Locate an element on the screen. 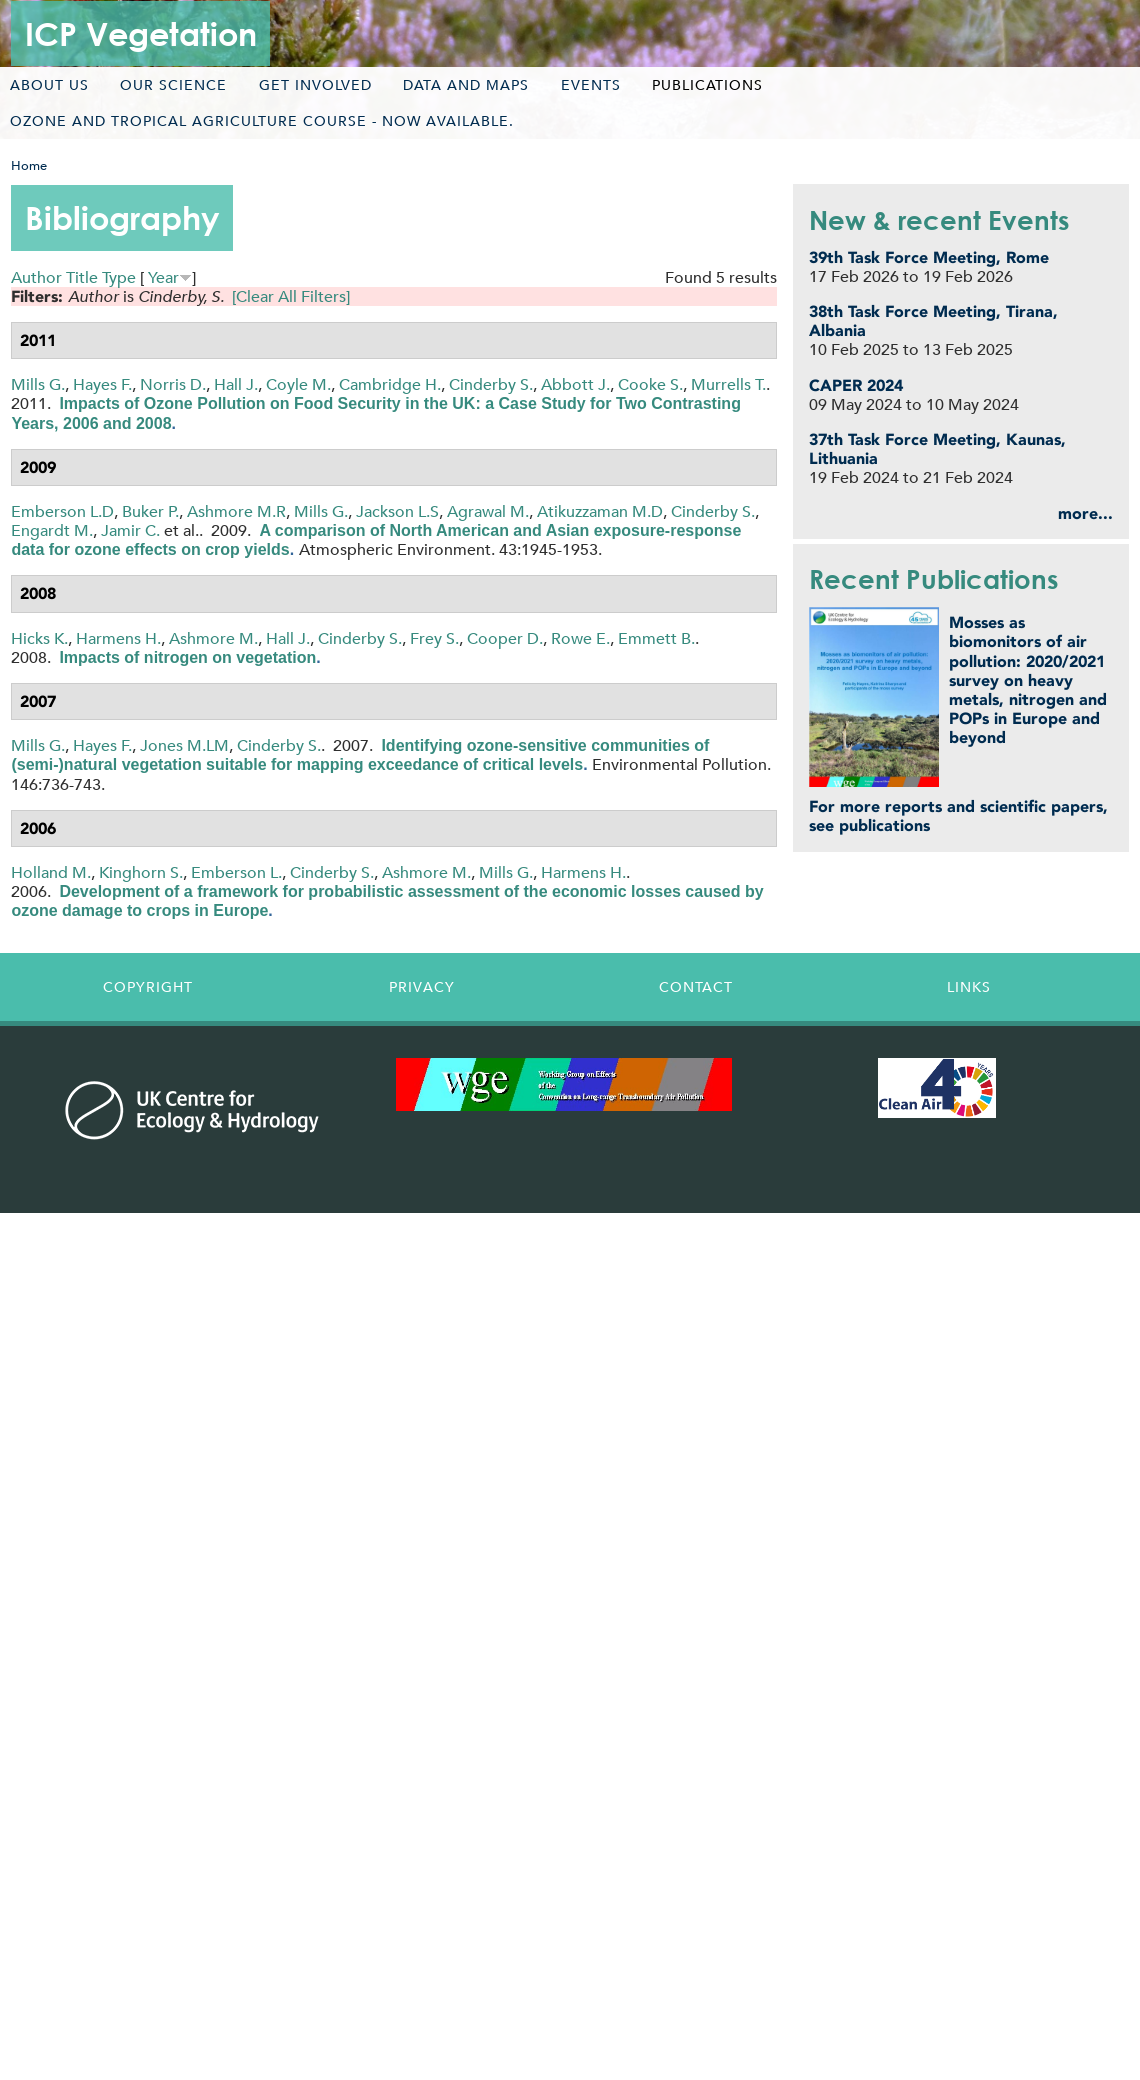 The image size is (1140, 2080). Cinderby S. is located at coordinates (491, 384).